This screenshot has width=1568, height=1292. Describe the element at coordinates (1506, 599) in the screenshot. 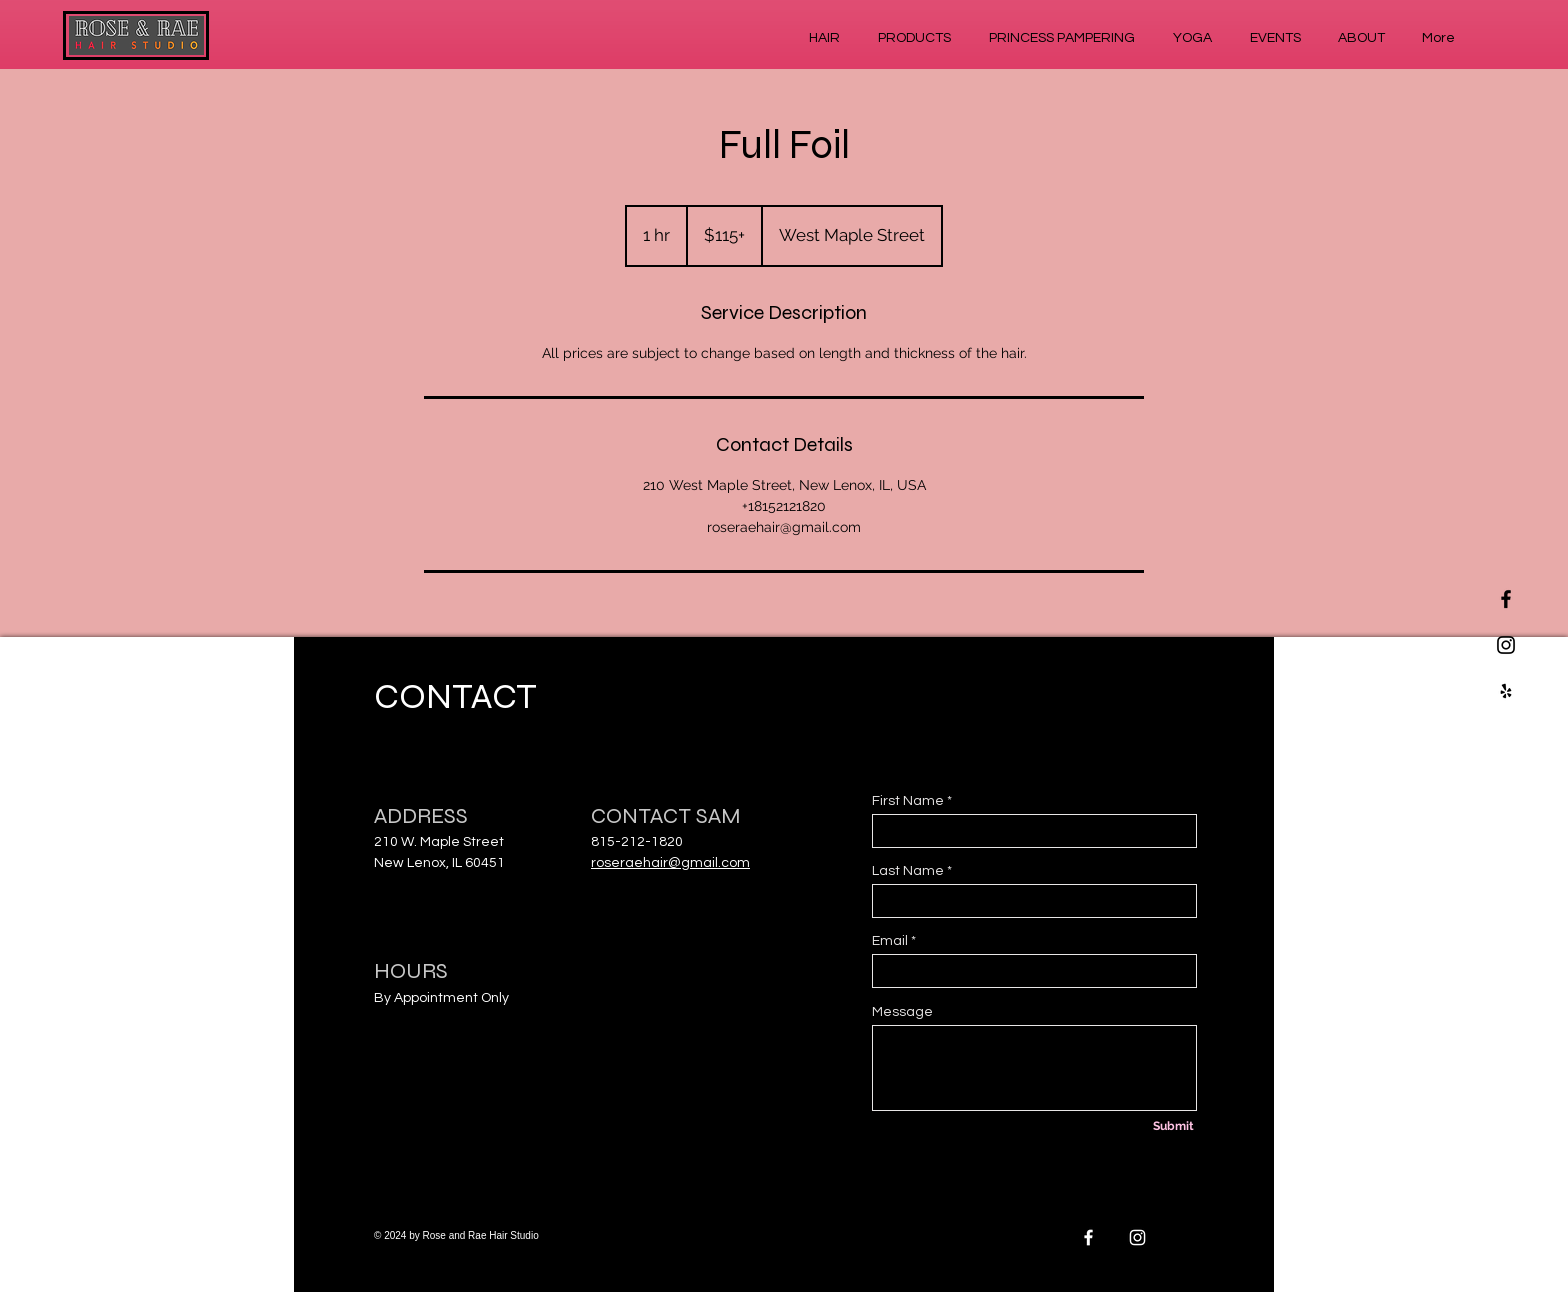

I see `[Black Facebook Icon]` at that location.